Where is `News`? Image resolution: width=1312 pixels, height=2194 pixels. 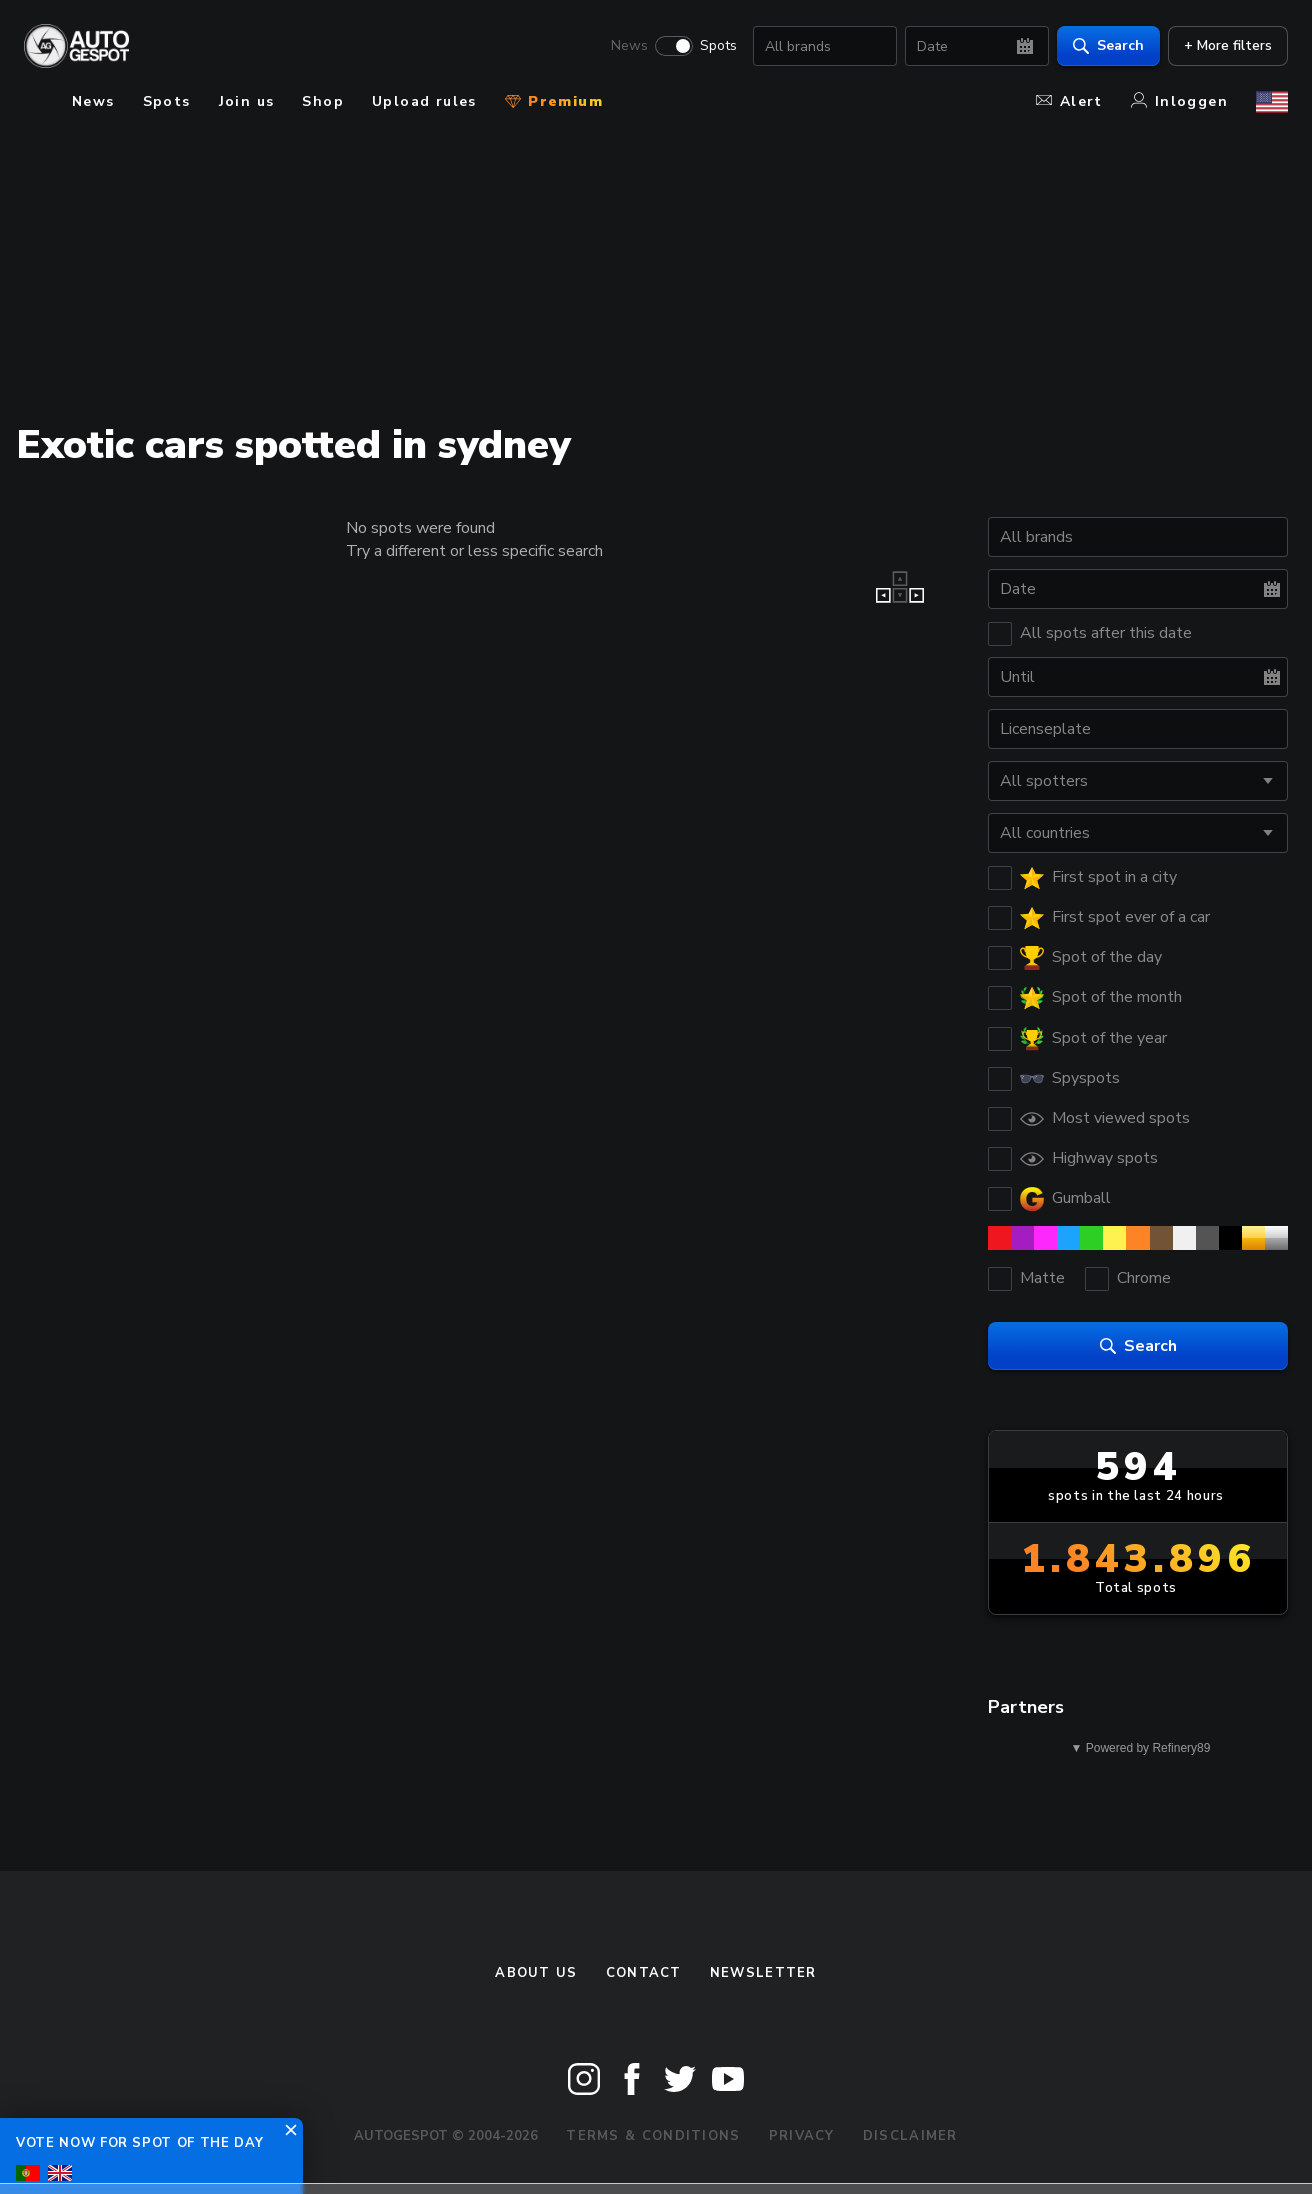 News is located at coordinates (629, 46).